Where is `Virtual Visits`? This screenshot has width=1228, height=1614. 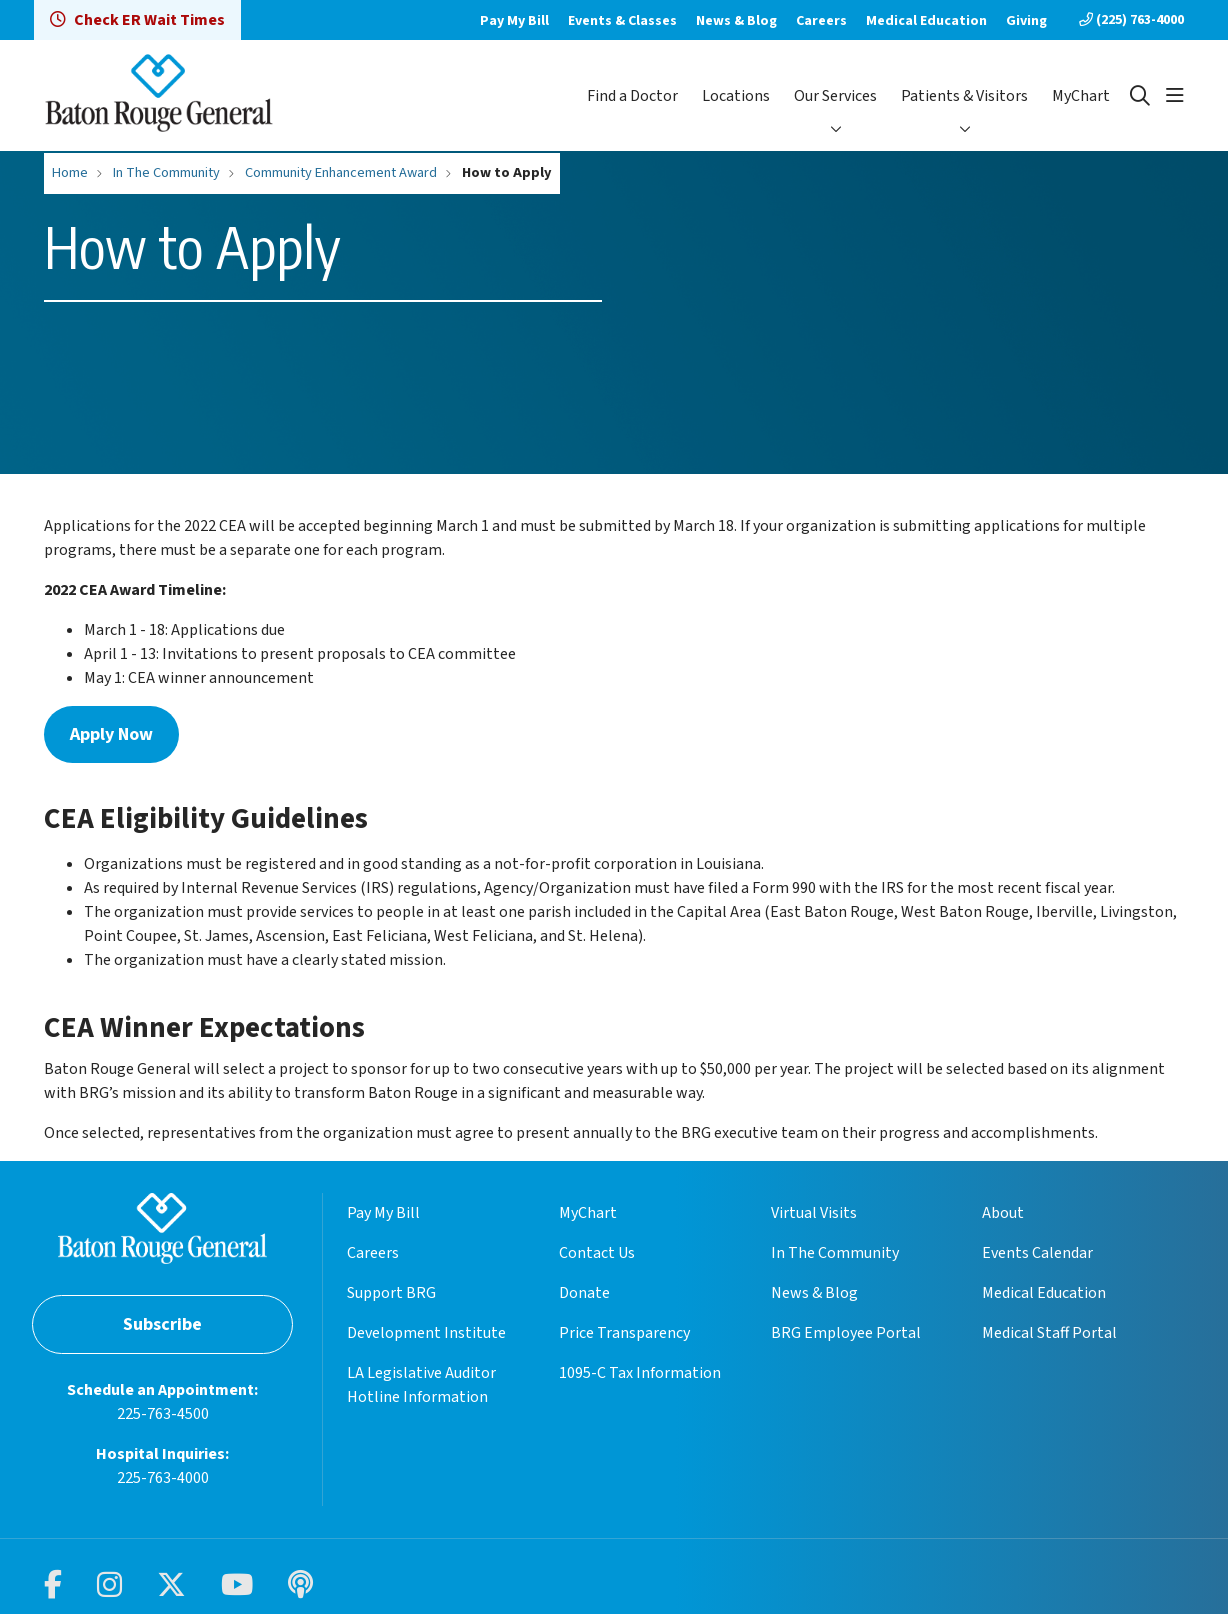
Virtual Visits is located at coordinates (814, 1213).